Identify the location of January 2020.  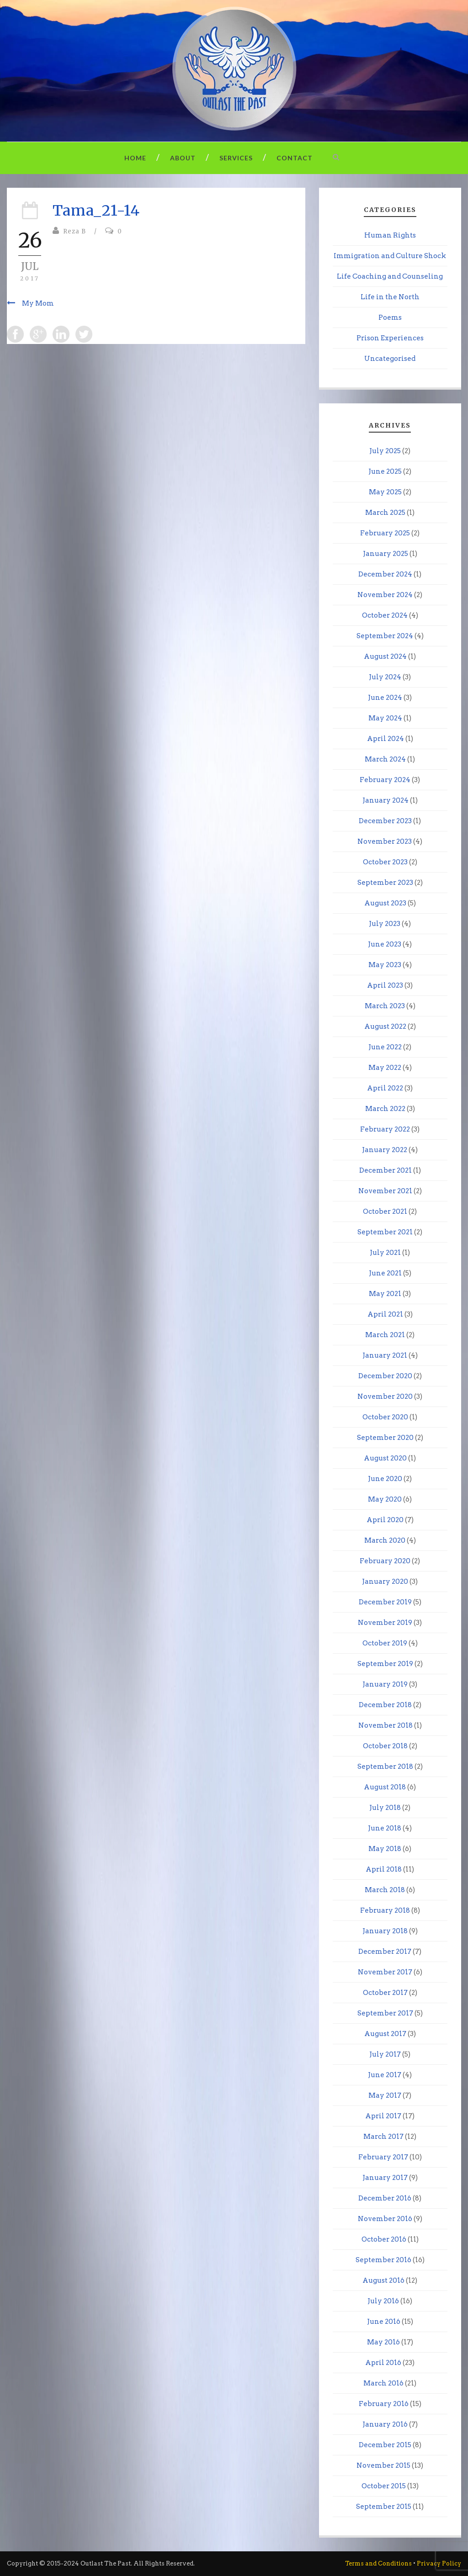
(385, 1581).